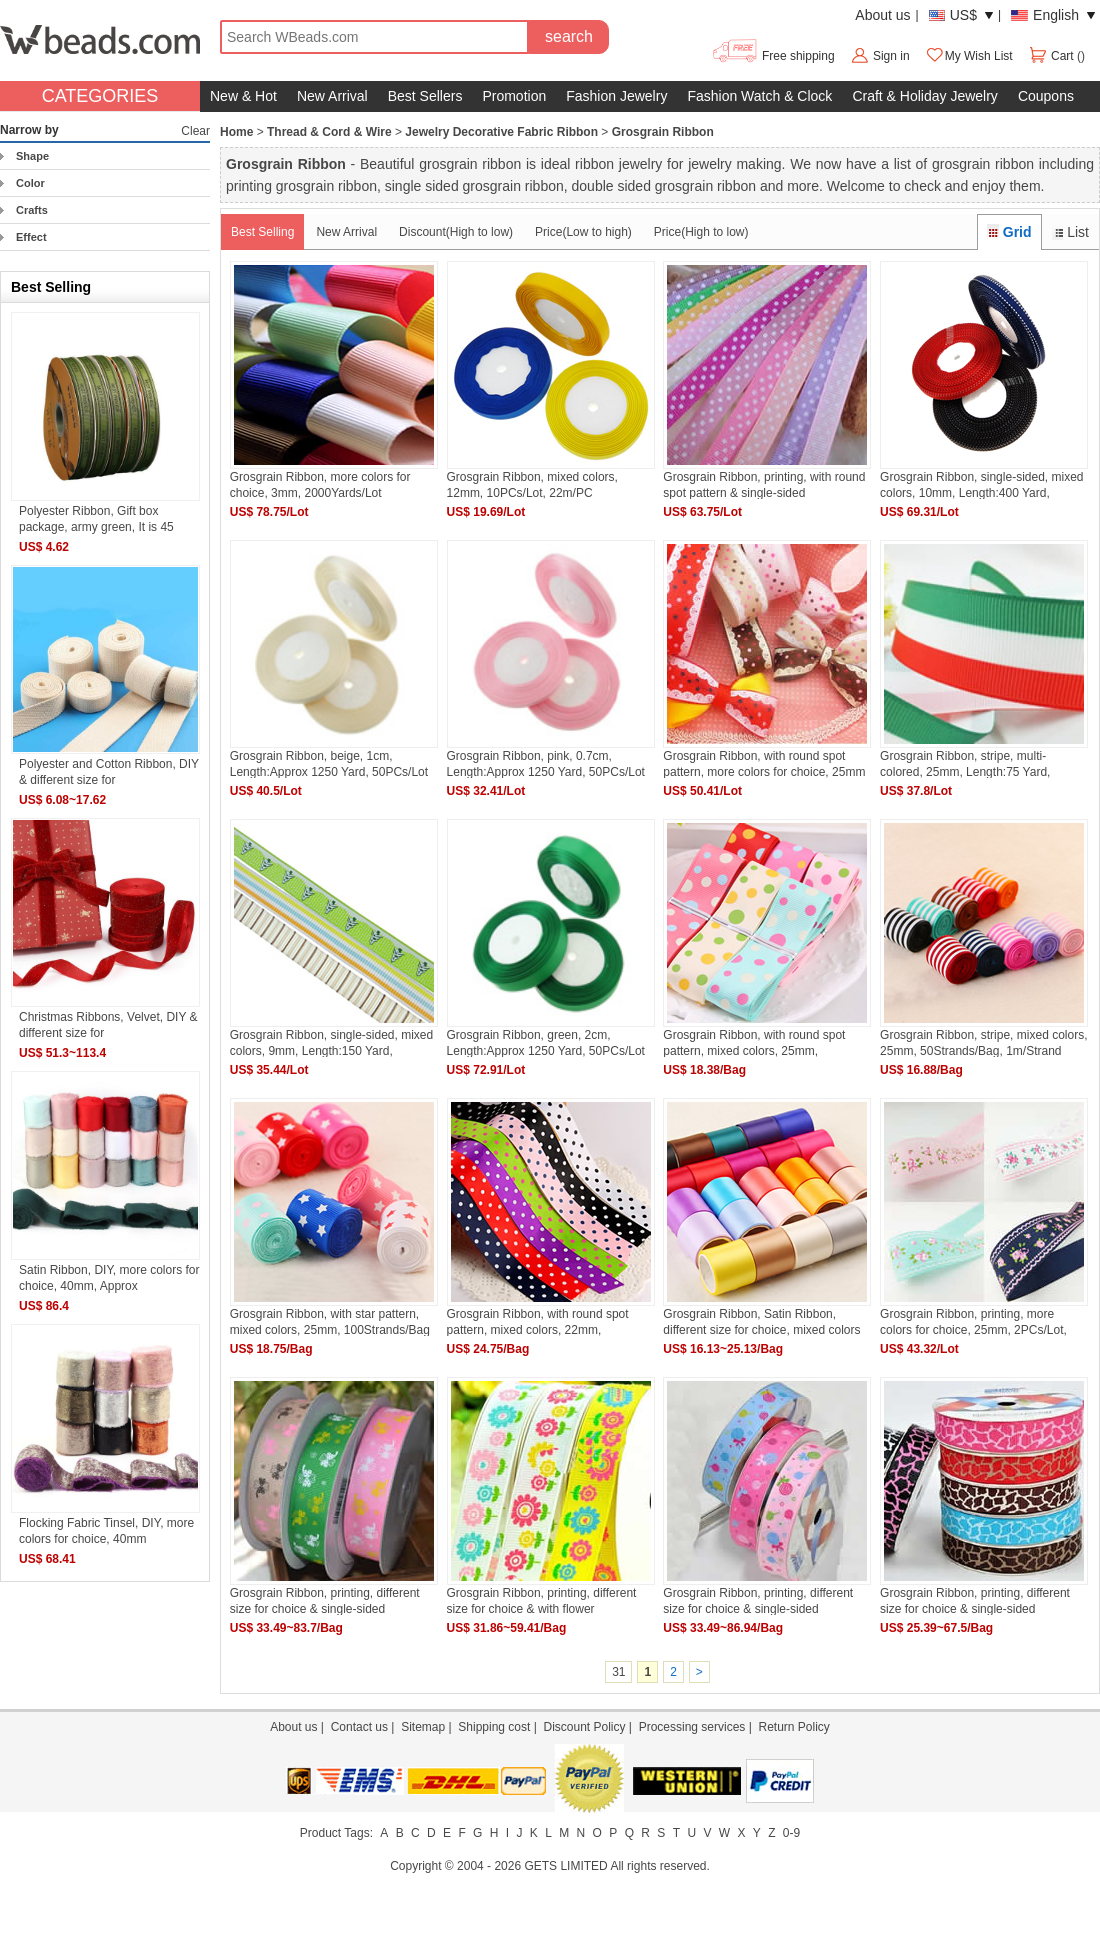 The width and height of the screenshot is (1100, 1934). Describe the element at coordinates (425, 96) in the screenshot. I see `Best Sellers` at that location.